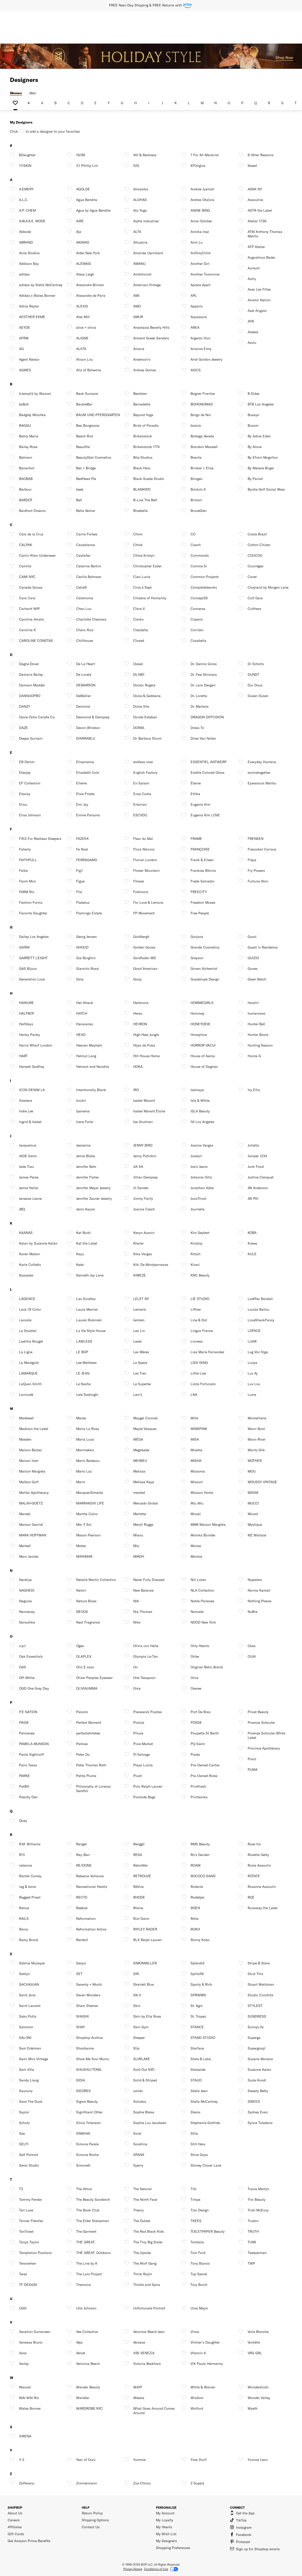 The image size is (302, 2576). What do you see at coordinates (197, 1013) in the screenshot?
I see `Hommey` at bounding box center [197, 1013].